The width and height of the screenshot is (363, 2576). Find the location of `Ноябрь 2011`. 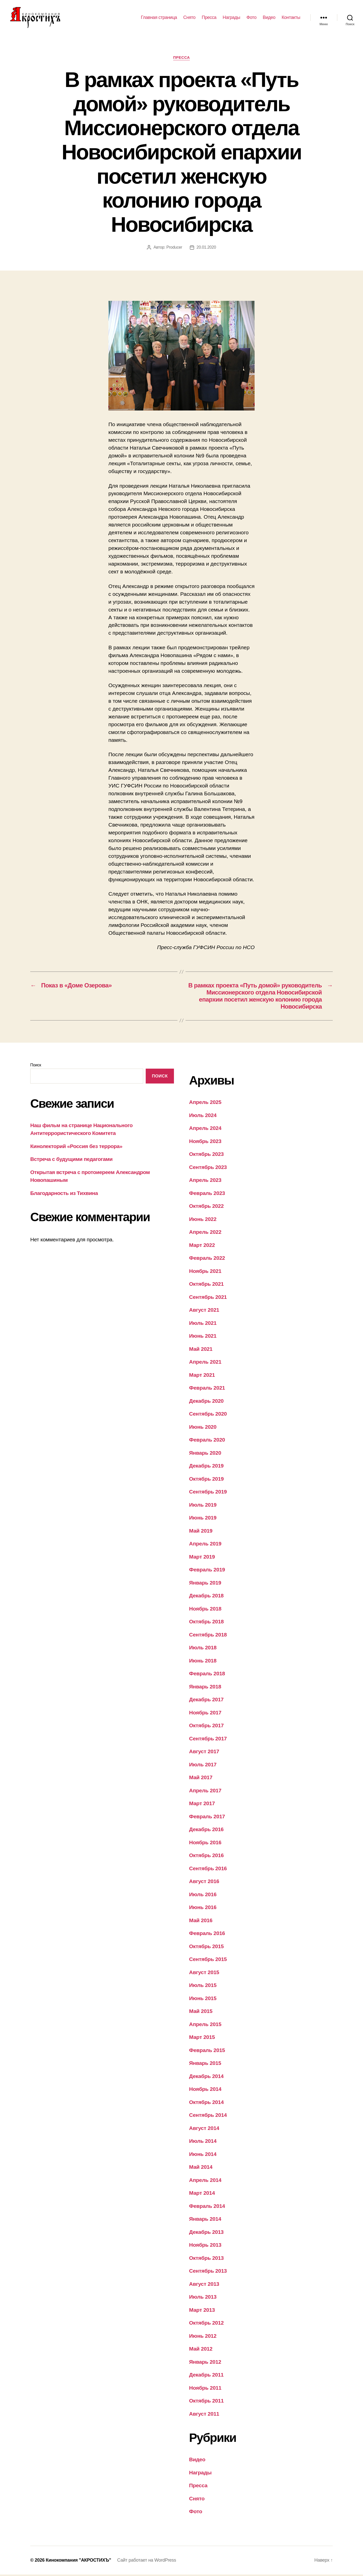

Ноябрь 2011 is located at coordinates (205, 2389).